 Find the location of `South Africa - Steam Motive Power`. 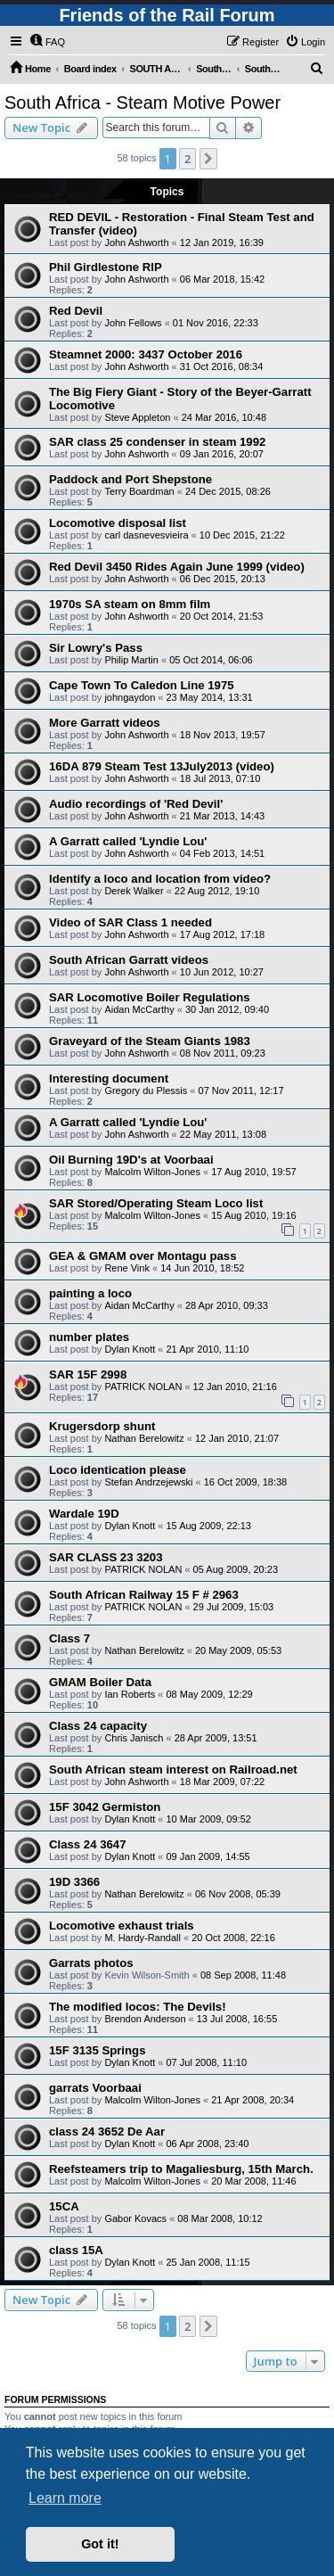

South Africa - Steam Motive Power is located at coordinates (142, 102).